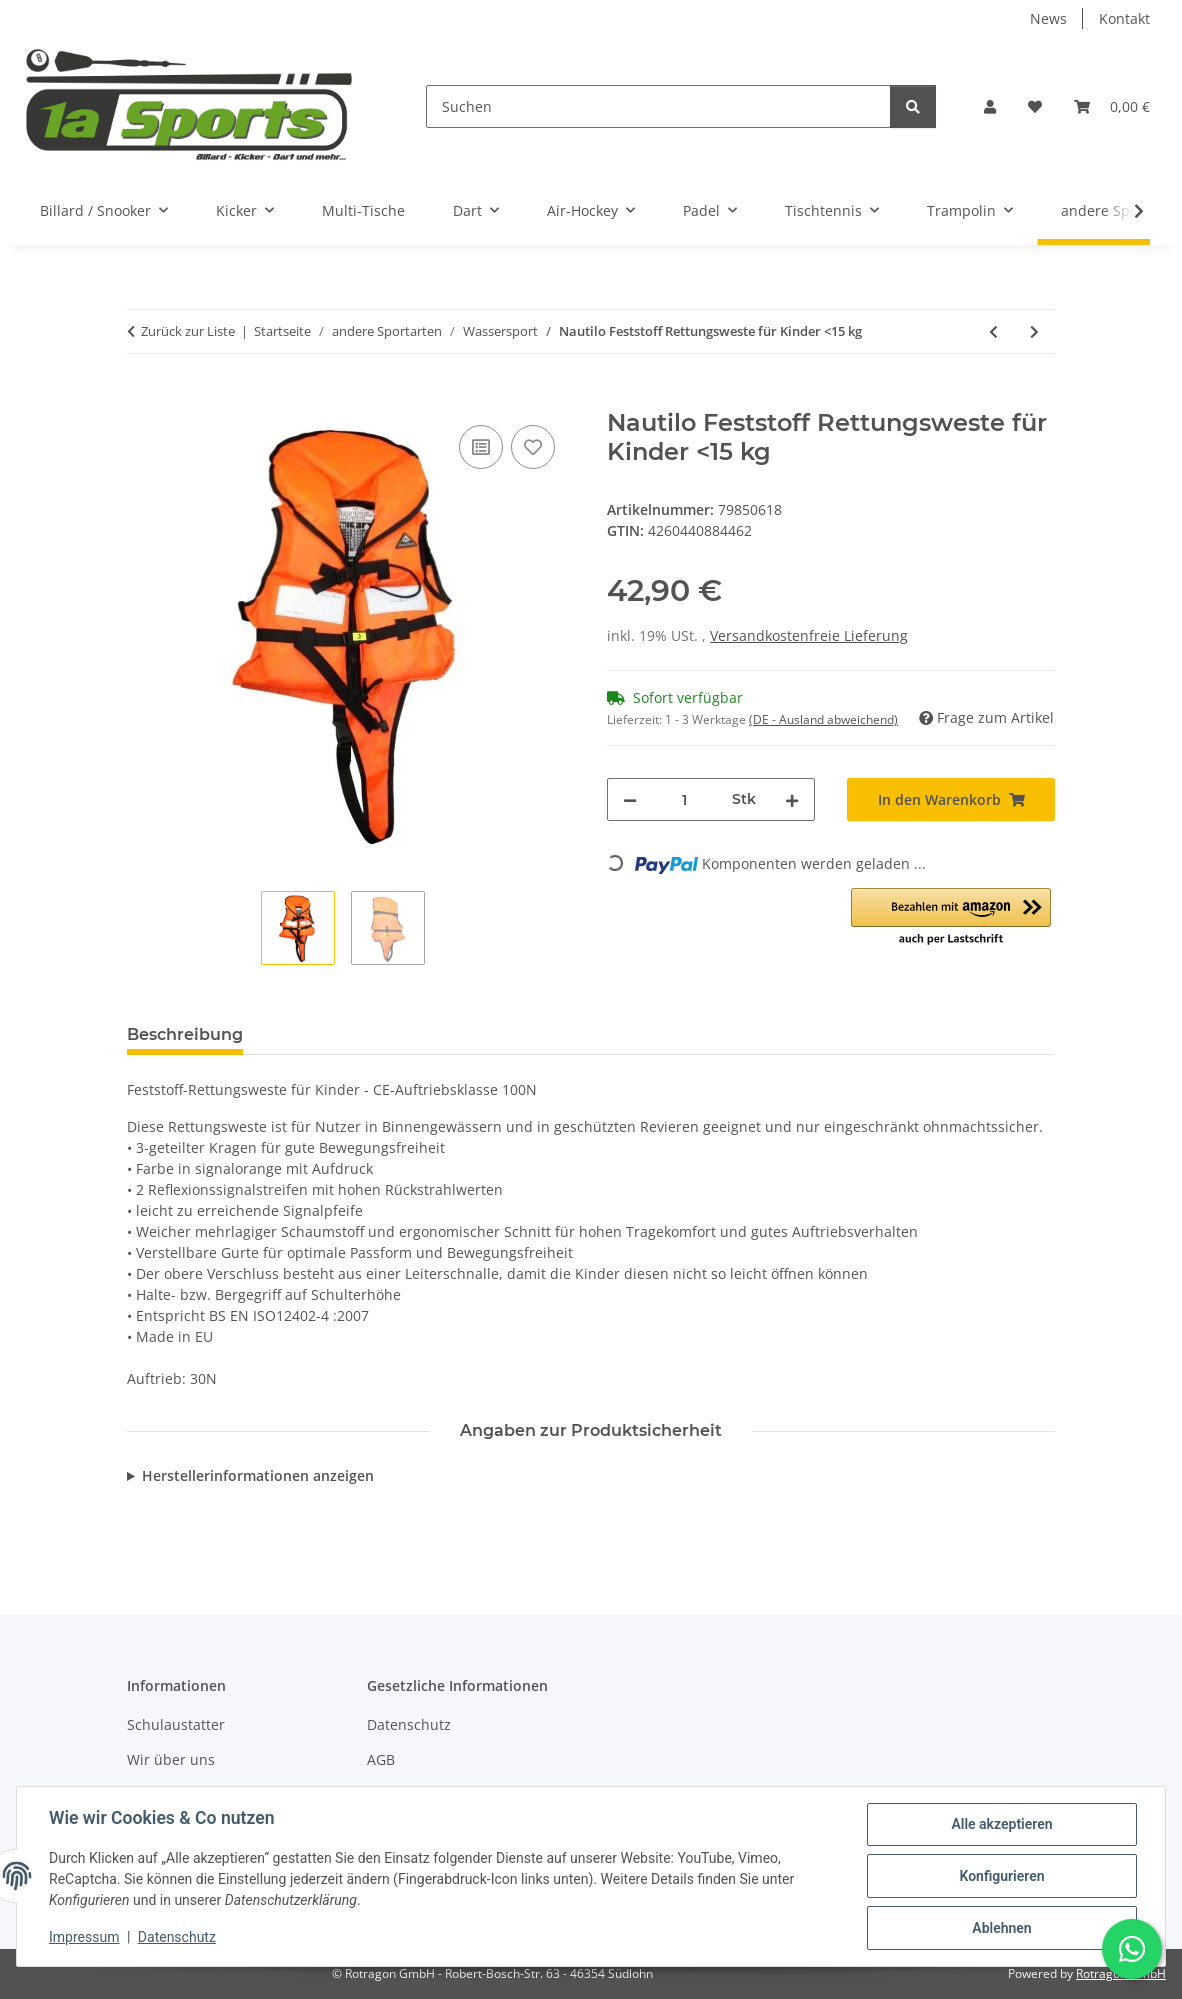 This screenshot has width=1182, height=1999. What do you see at coordinates (84, 1937) in the screenshot?
I see `Impressum` at bounding box center [84, 1937].